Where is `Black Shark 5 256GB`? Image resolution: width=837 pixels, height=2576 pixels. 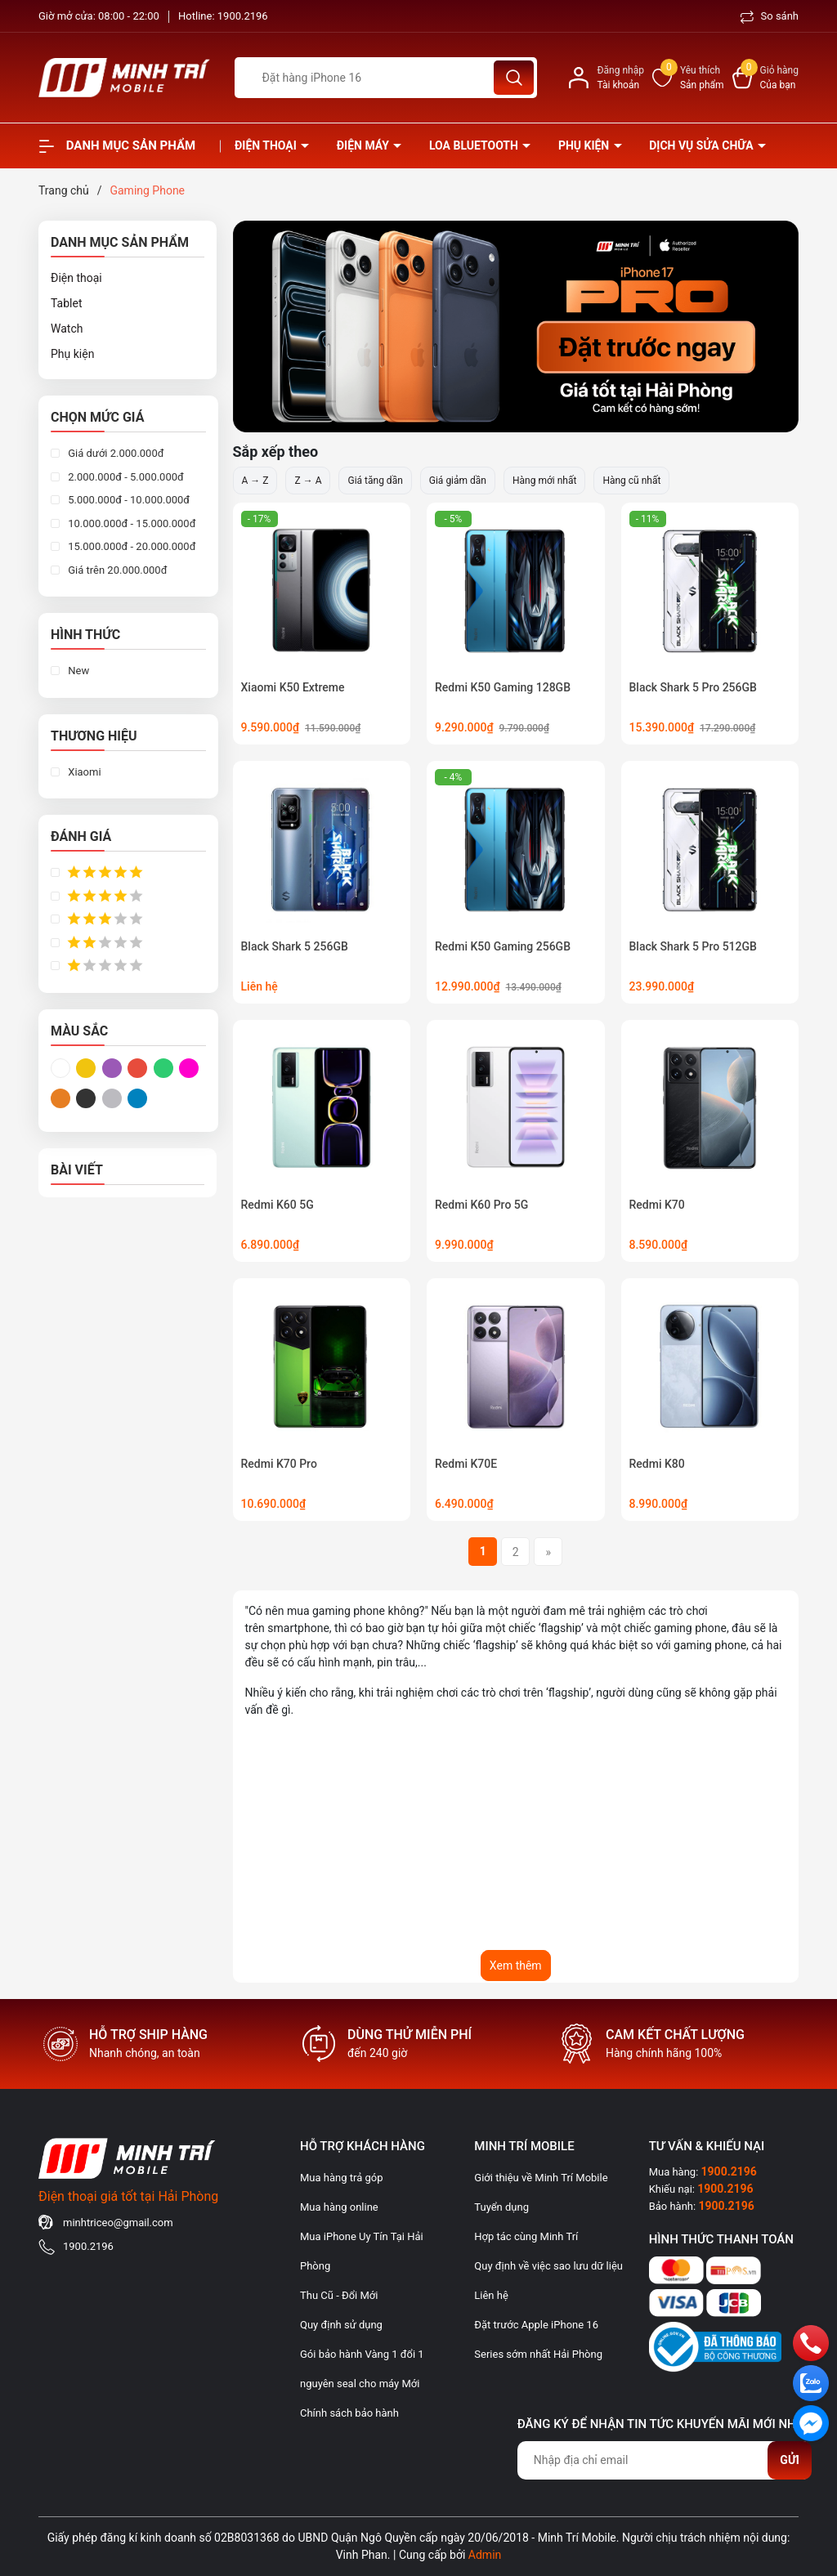
Black Shark 5 256GB is located at coordinates (294, 946).